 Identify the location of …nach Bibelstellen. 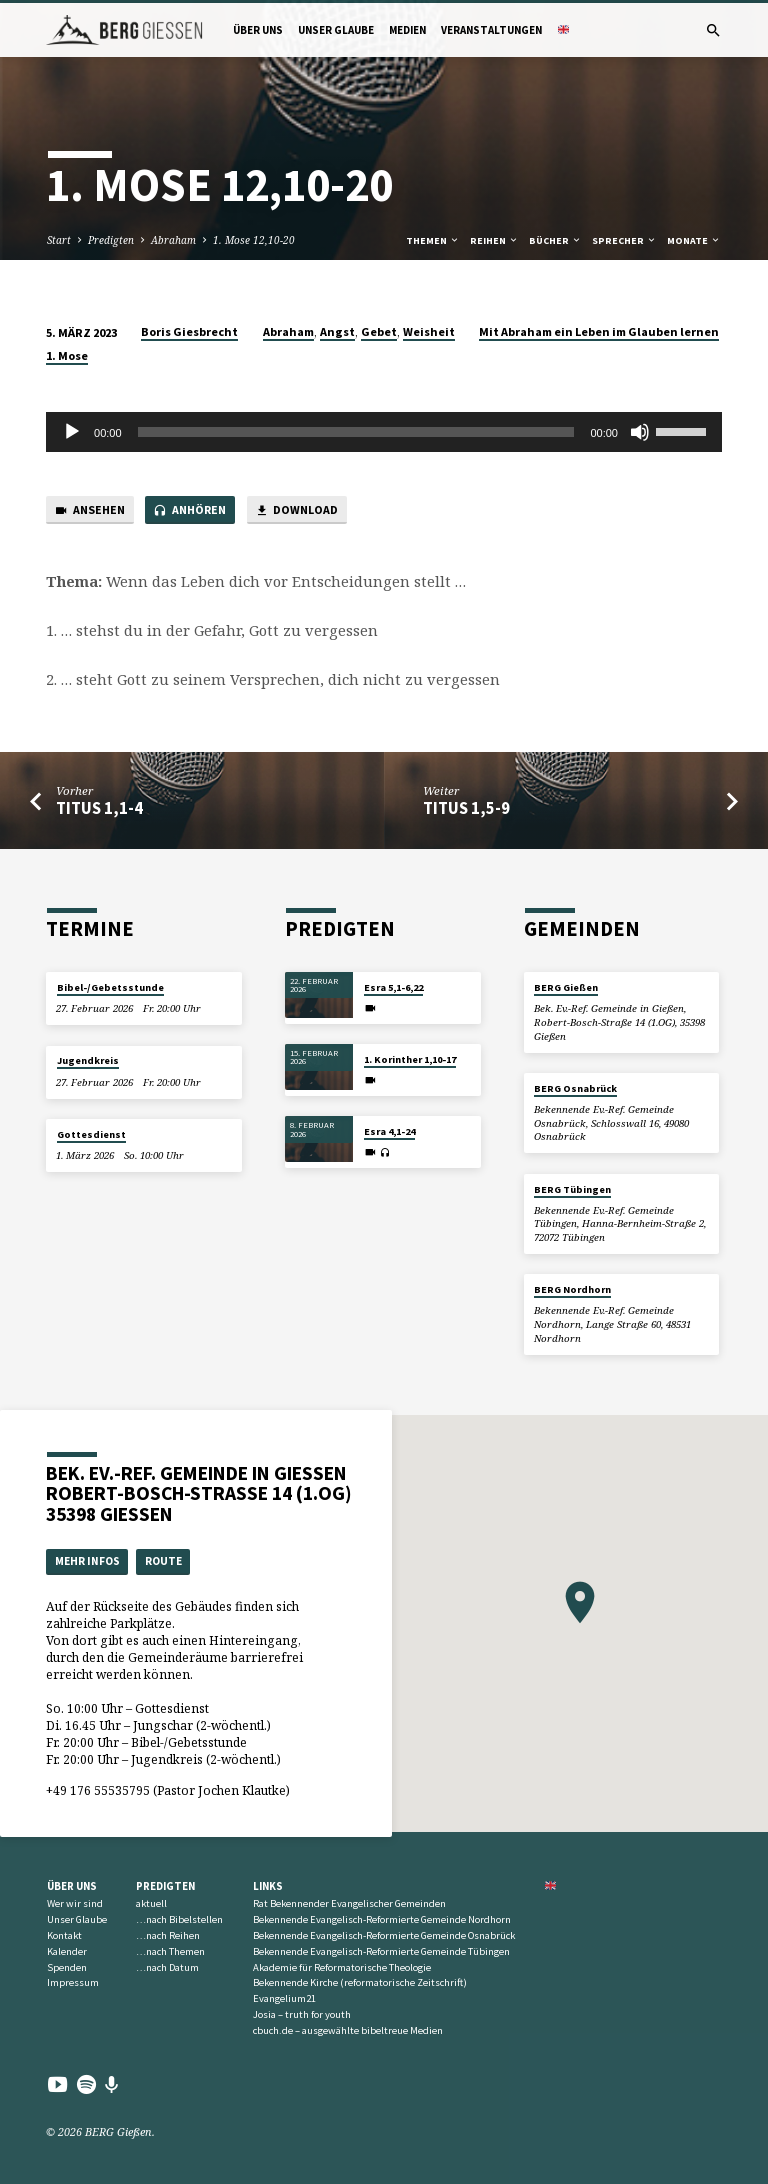
(179, 1919).